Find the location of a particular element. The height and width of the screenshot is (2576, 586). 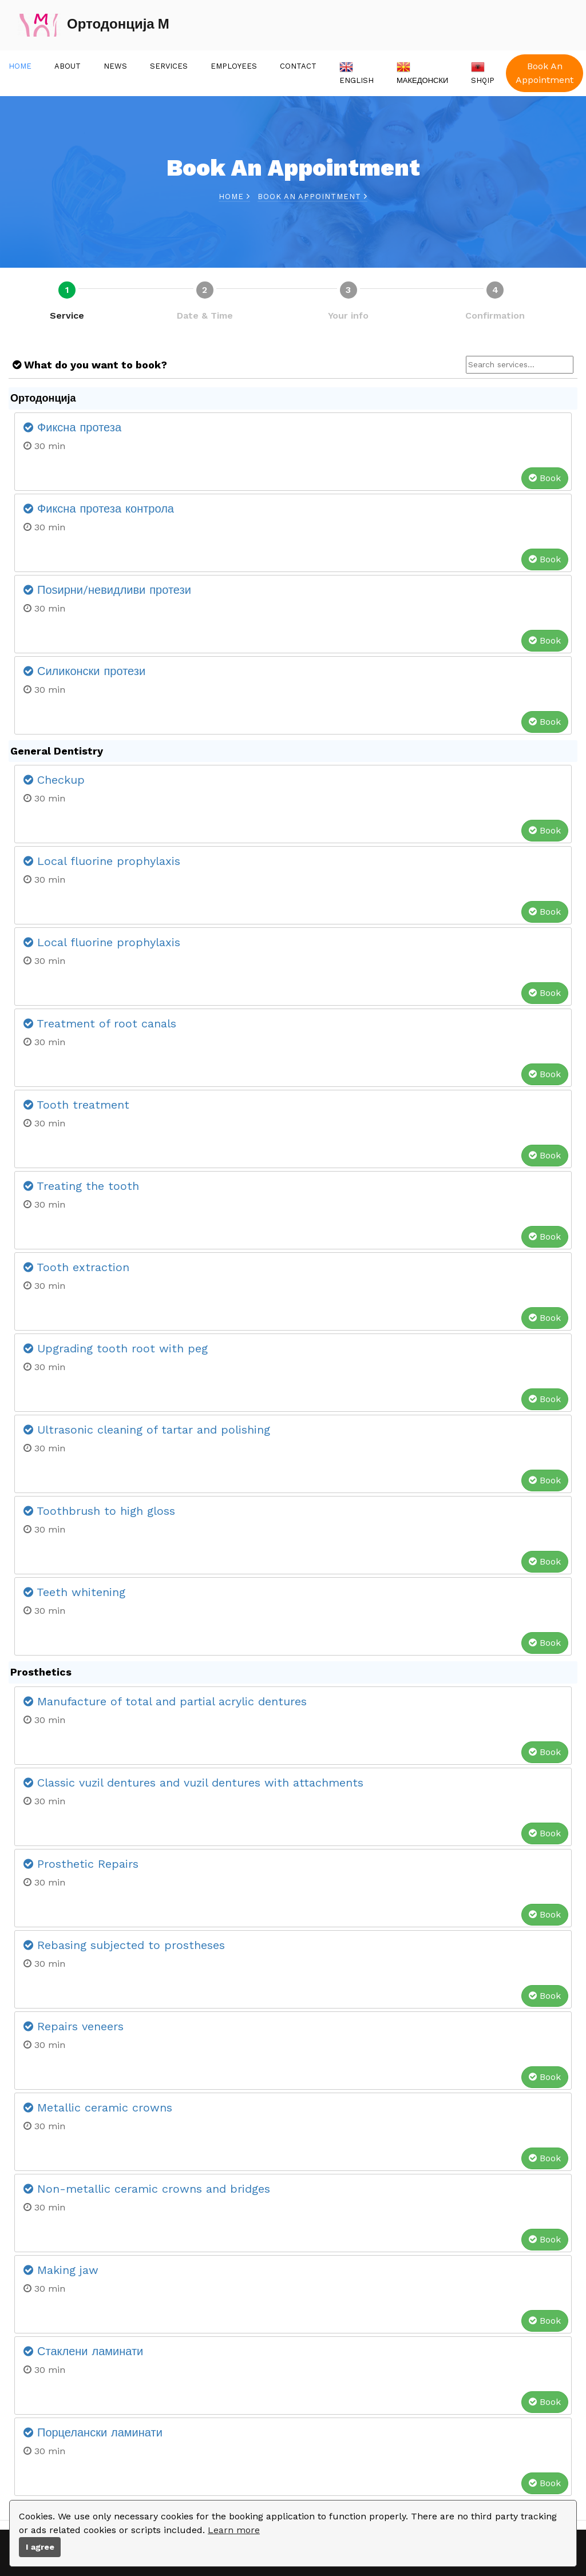

Prosthetic Repairs is located at coordinates (80, 1864).